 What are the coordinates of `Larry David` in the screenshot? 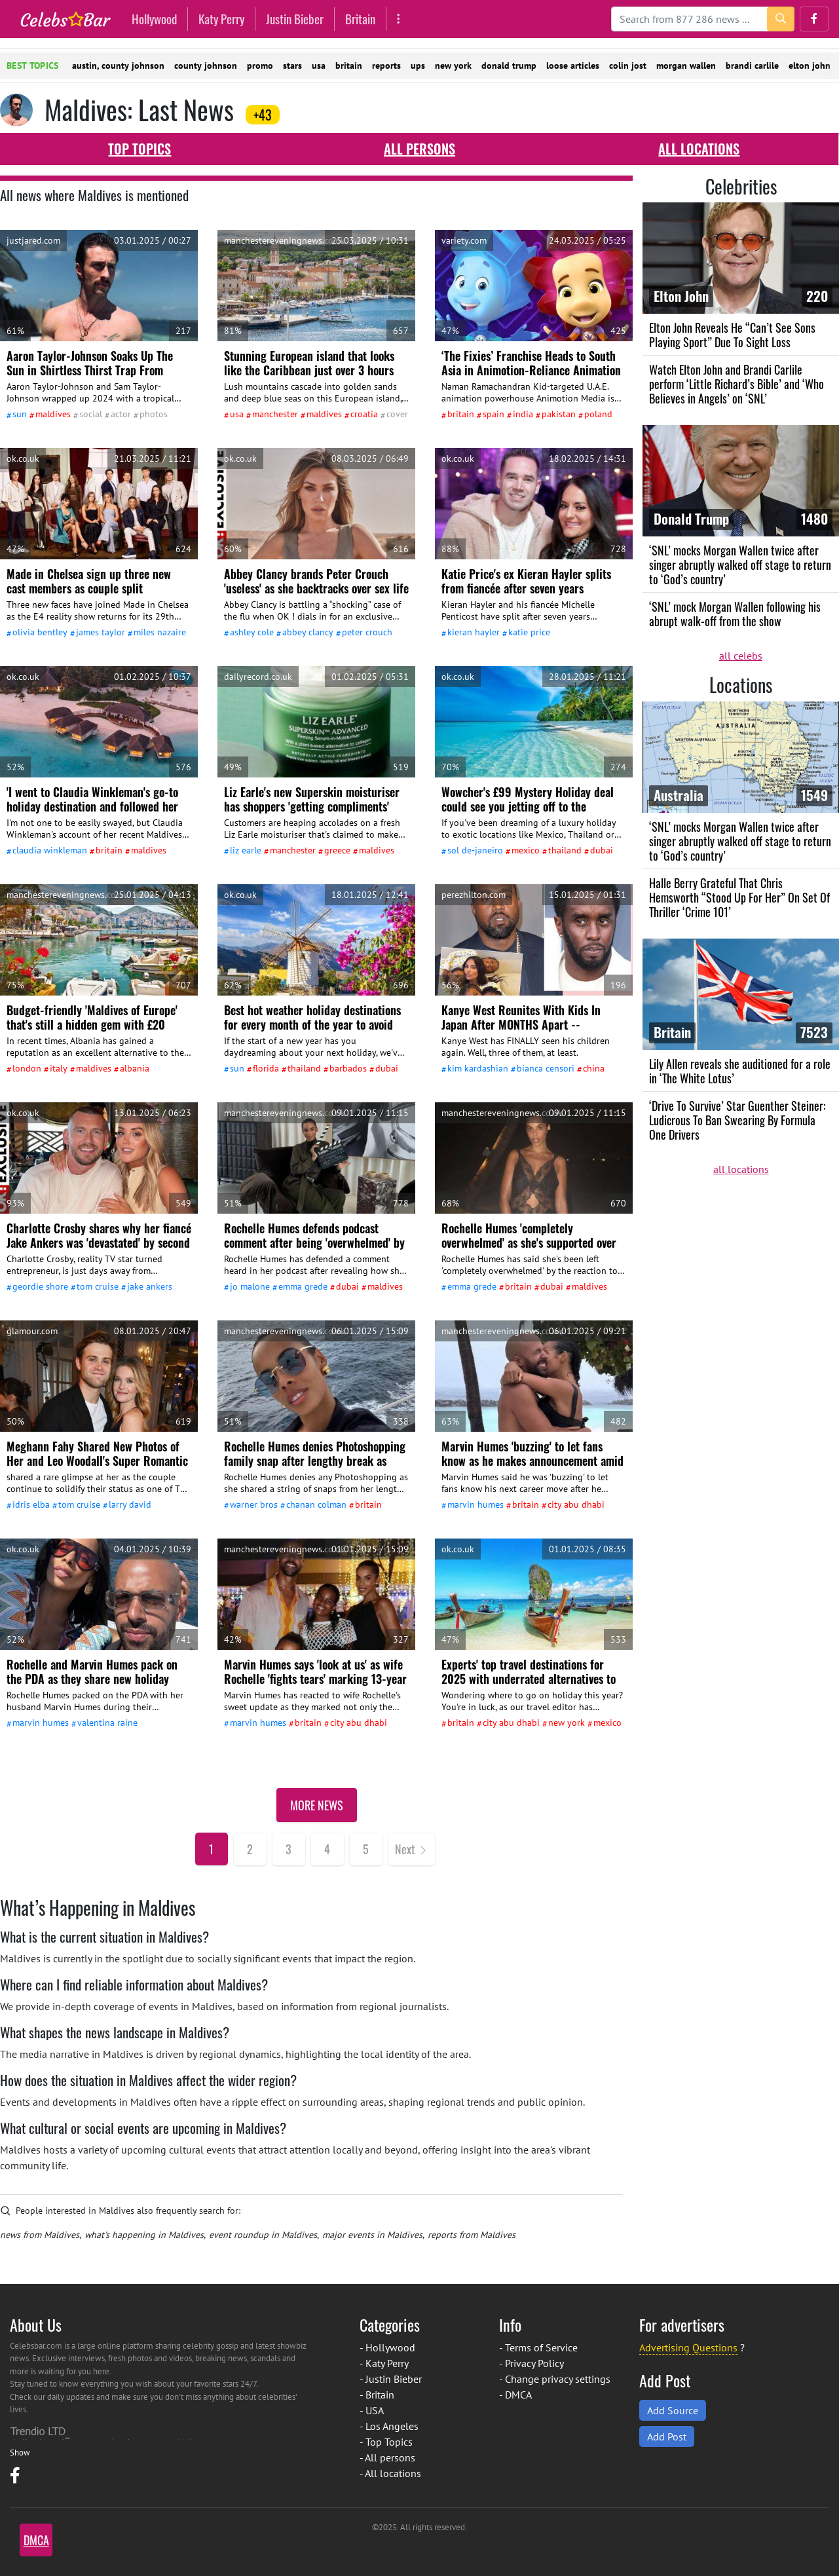 It's located at (130, 1504).